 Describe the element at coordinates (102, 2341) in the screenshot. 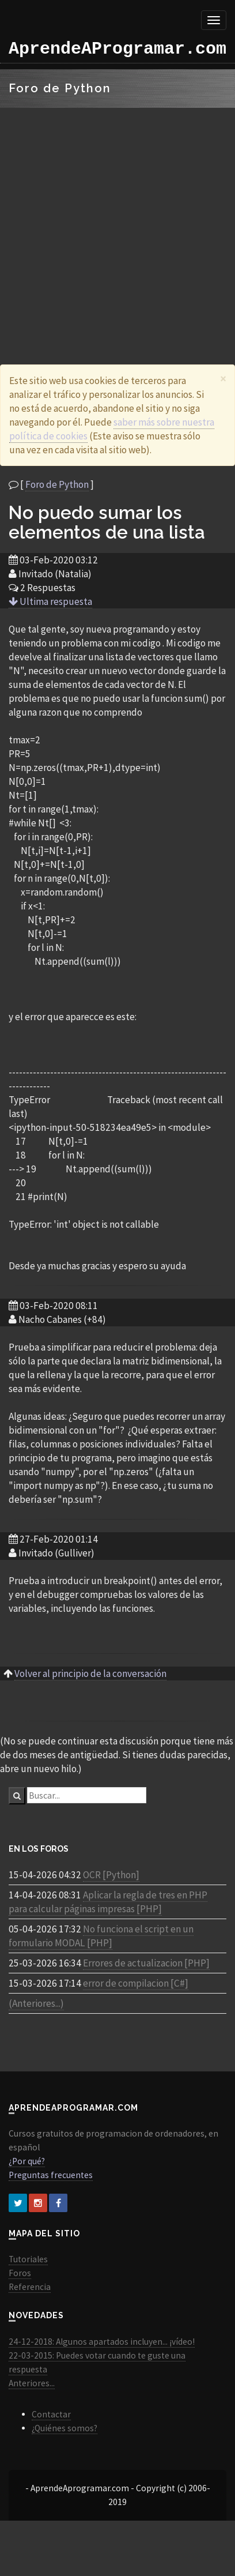

I see `24-12-2018: Algunos apartados incluyen... ¡vídeo!` at that location.